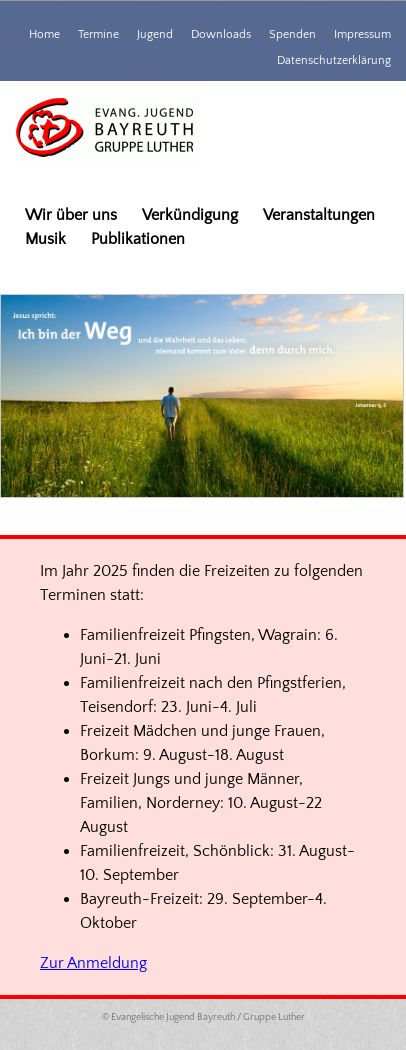  I want to click on Musik, so click(45, 239).